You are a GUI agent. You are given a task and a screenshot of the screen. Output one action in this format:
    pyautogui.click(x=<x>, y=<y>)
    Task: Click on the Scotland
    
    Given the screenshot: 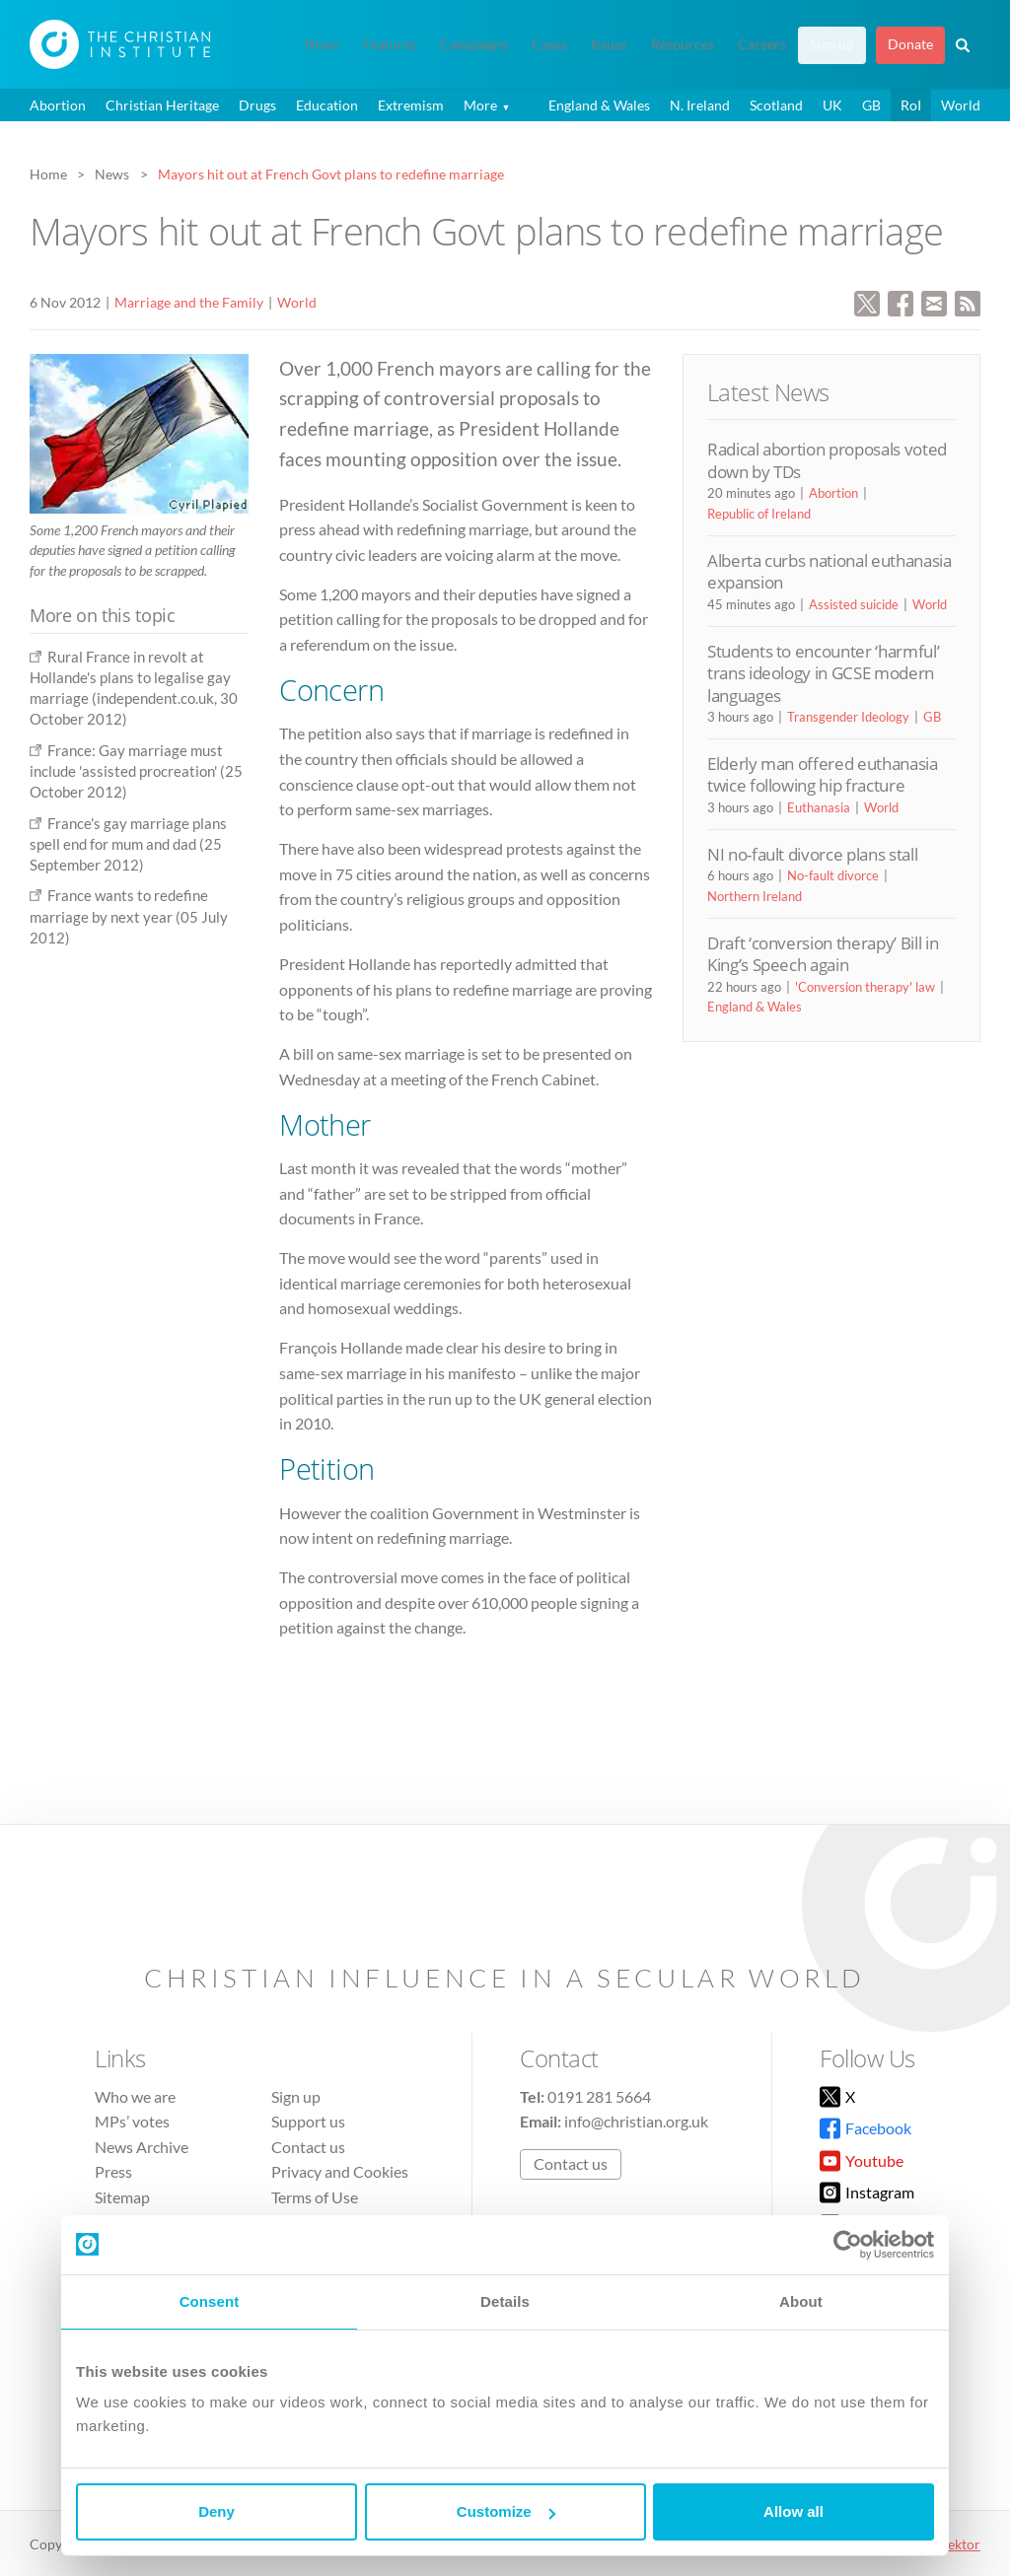 What is the action you would take?
    pyautogui.click(x=776, y=105)
    